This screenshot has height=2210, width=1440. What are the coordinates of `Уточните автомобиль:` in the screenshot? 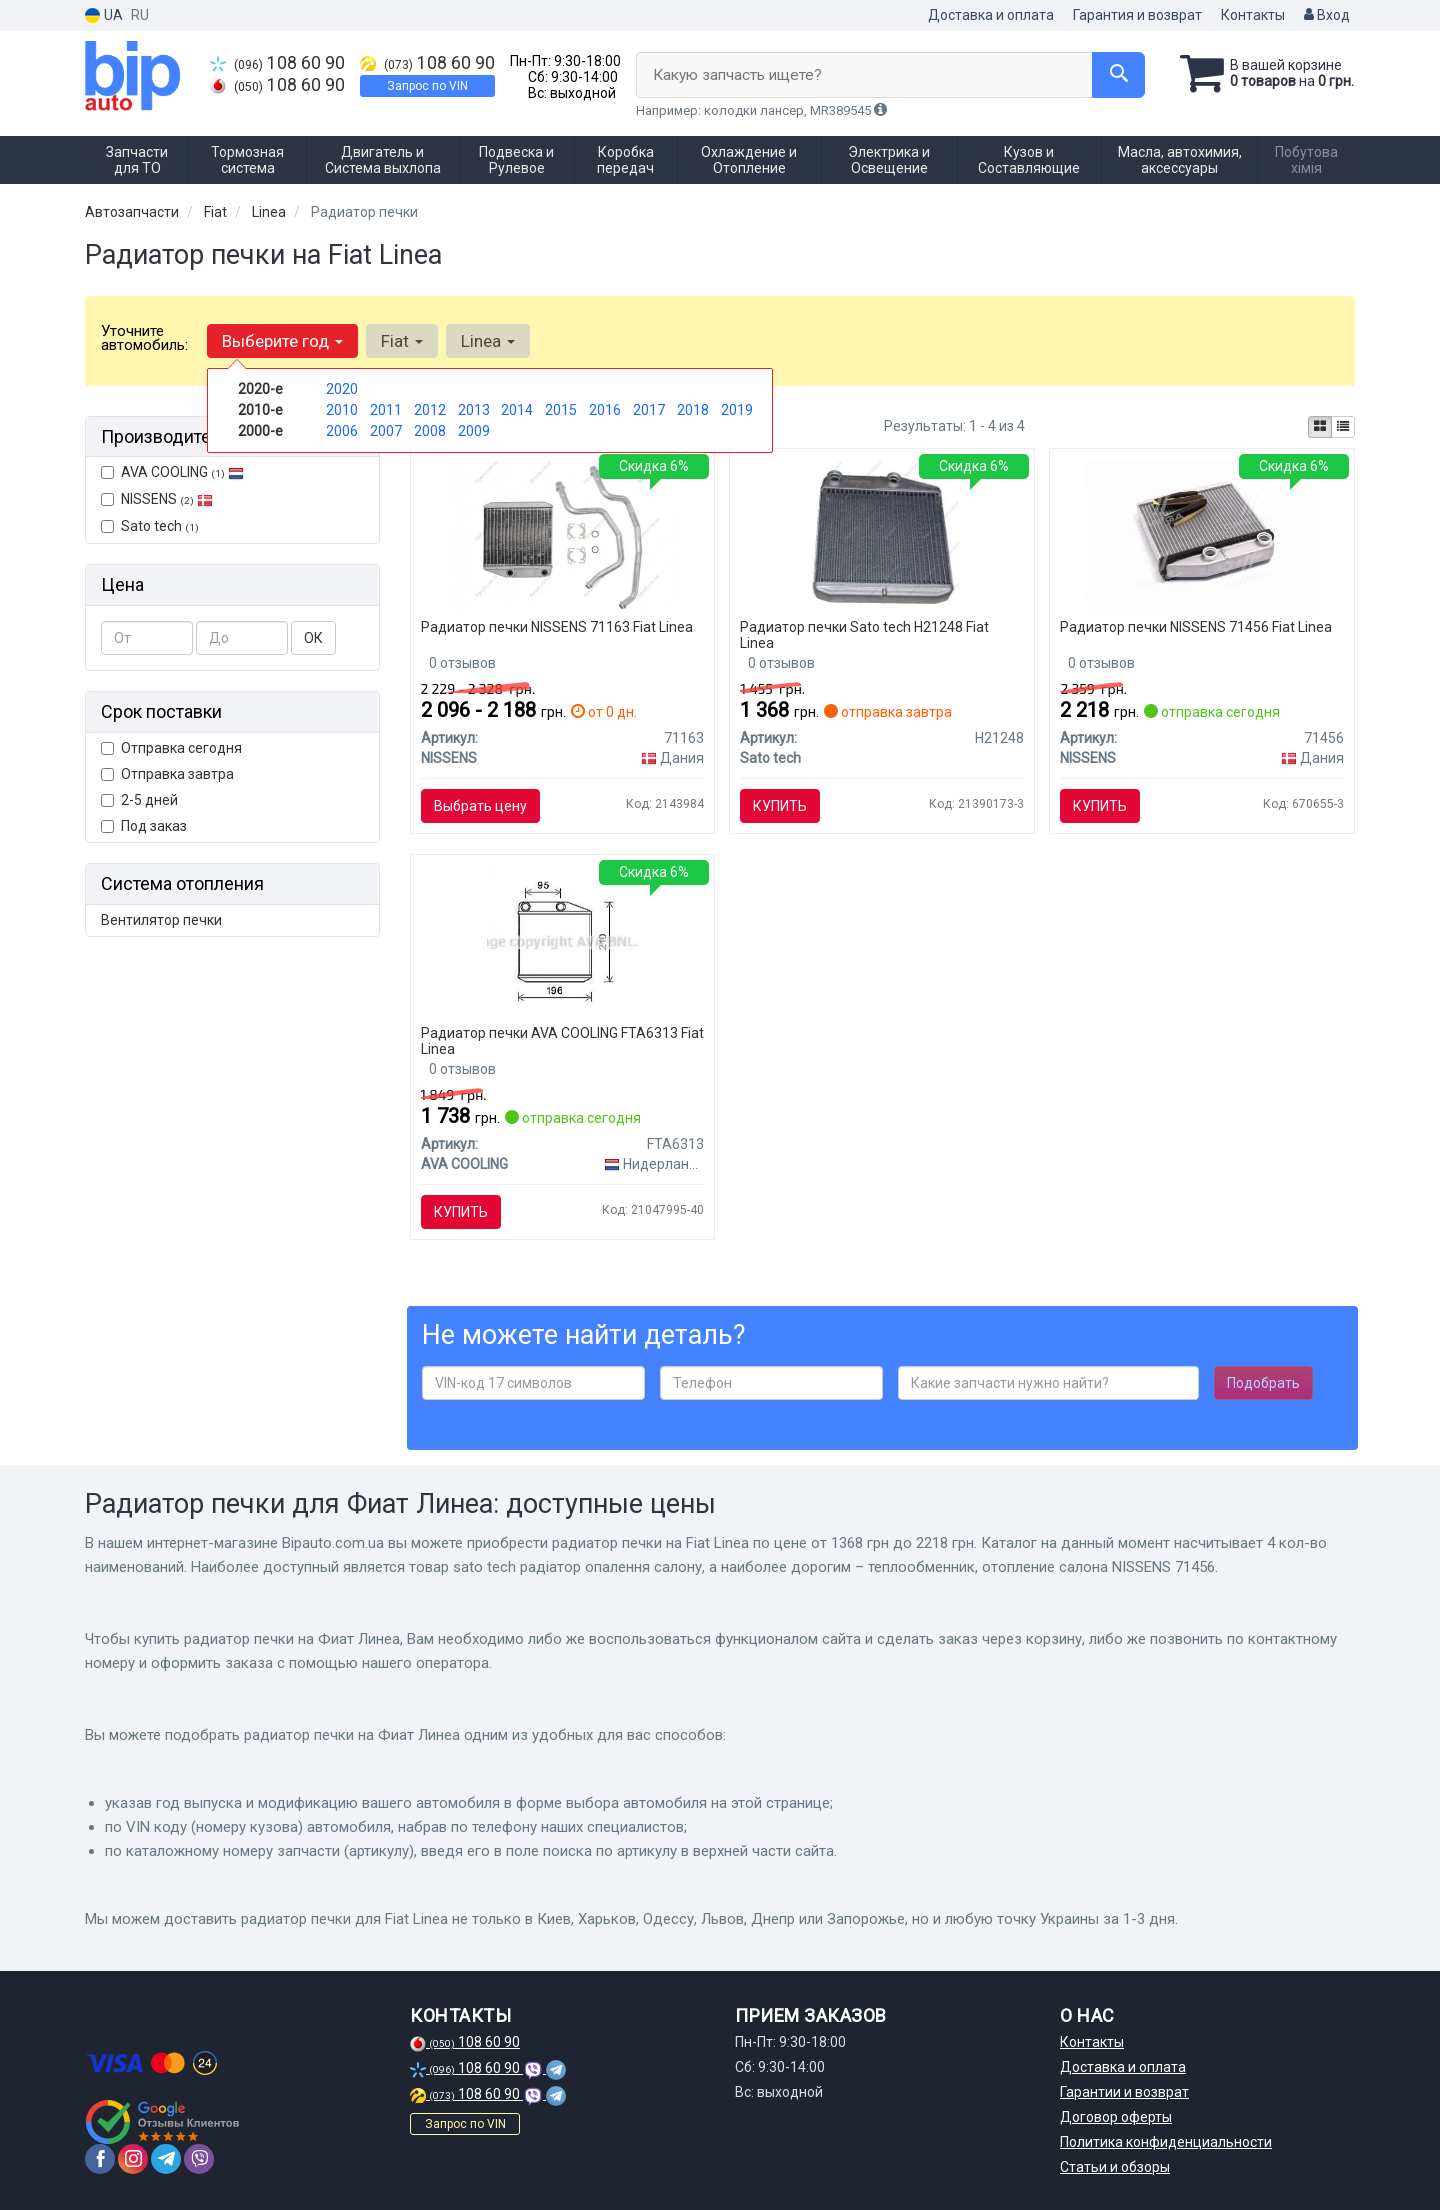 It's located at (144, 338).